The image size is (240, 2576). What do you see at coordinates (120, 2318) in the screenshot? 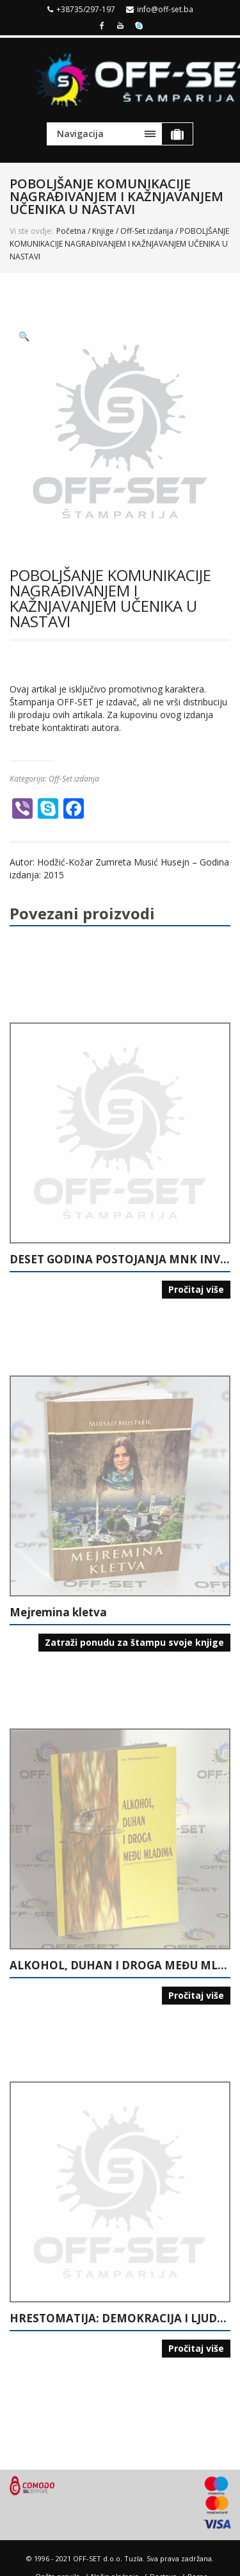
I see `HRESTOMATIJA: DEMOKRACIJA I LJUDSKA PRAVA` at bounding box center [120, 2318].